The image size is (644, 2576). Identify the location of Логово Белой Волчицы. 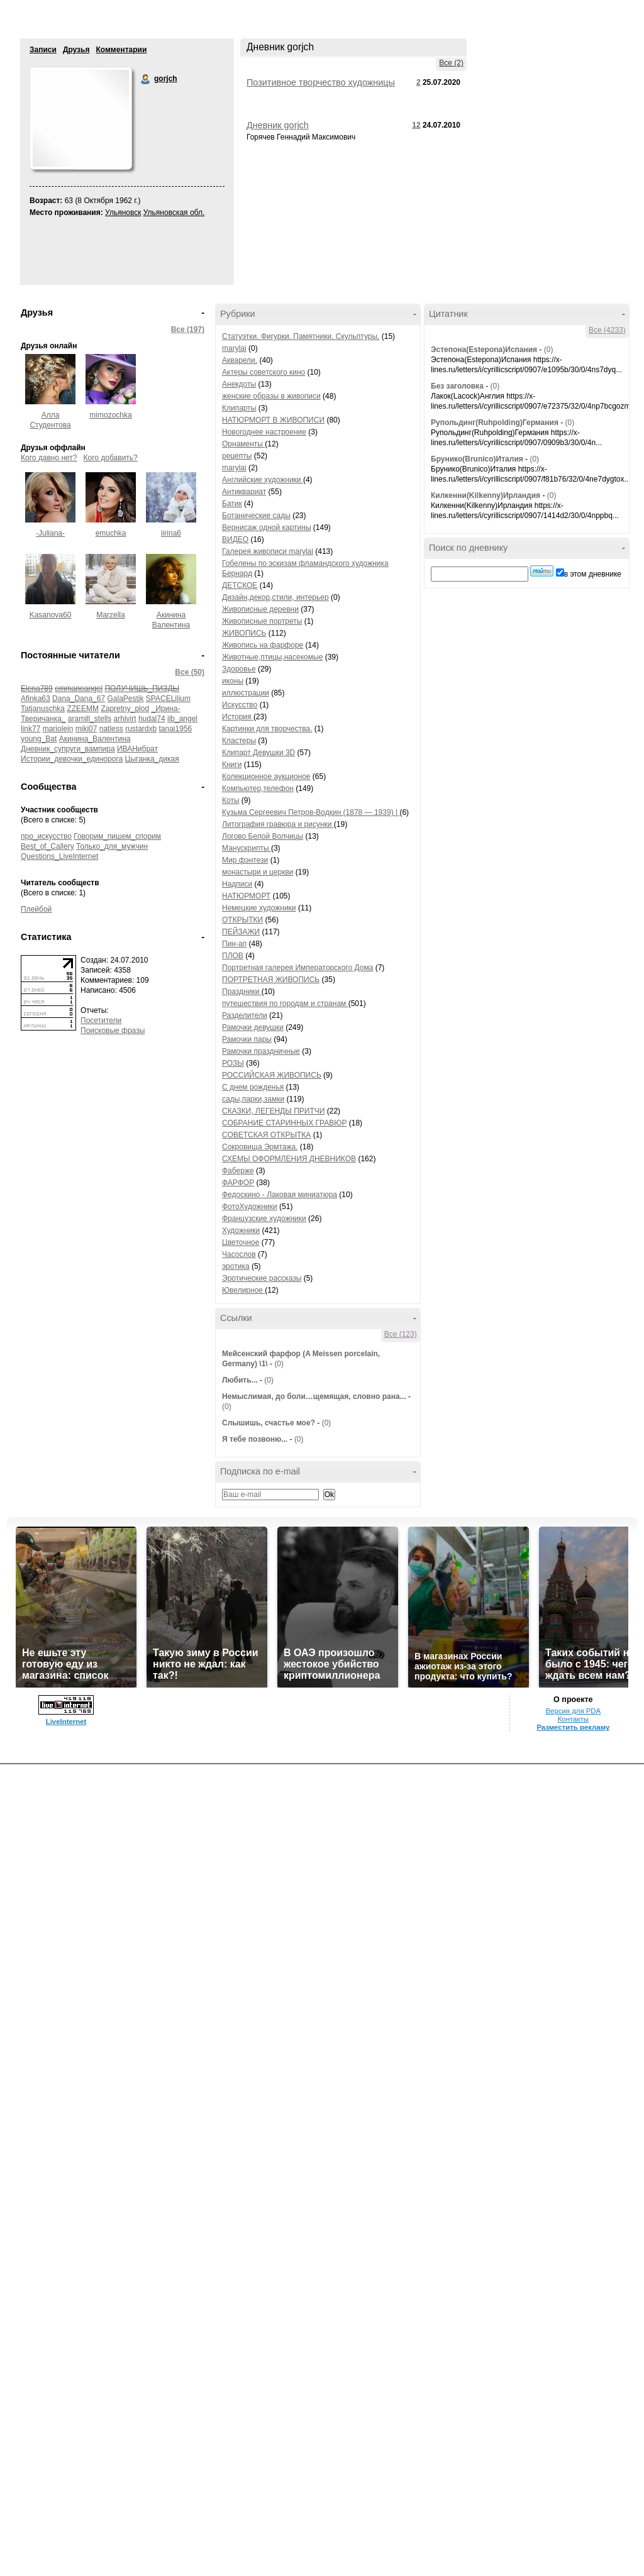
(262, 836).